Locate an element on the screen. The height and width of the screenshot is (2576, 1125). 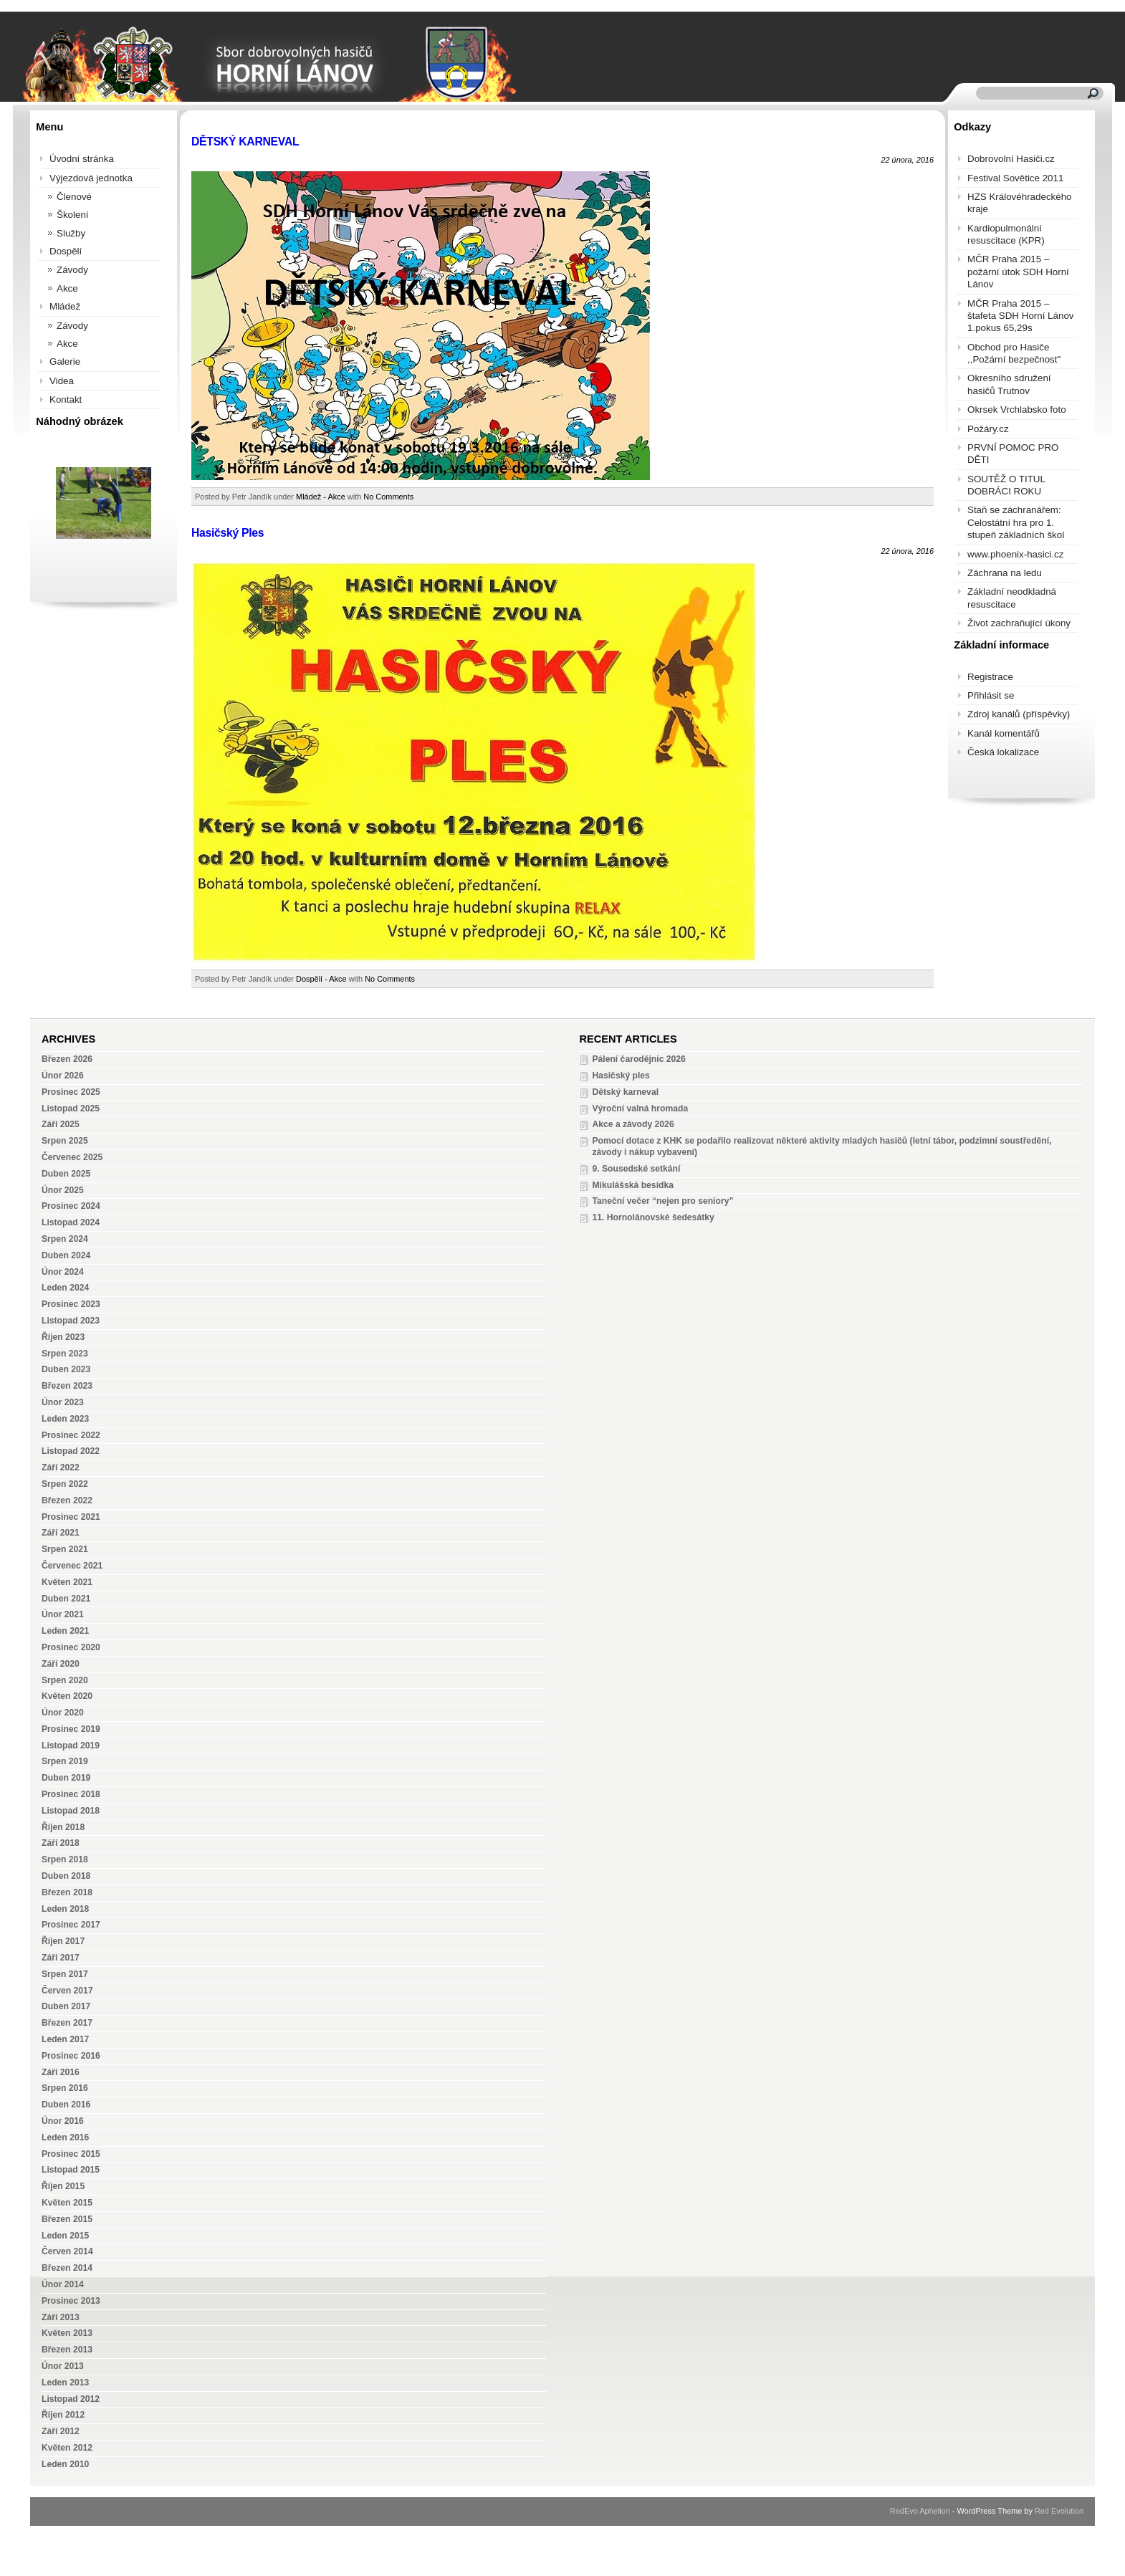
Prosinec 2013 is located at coordinates (71, 2301).